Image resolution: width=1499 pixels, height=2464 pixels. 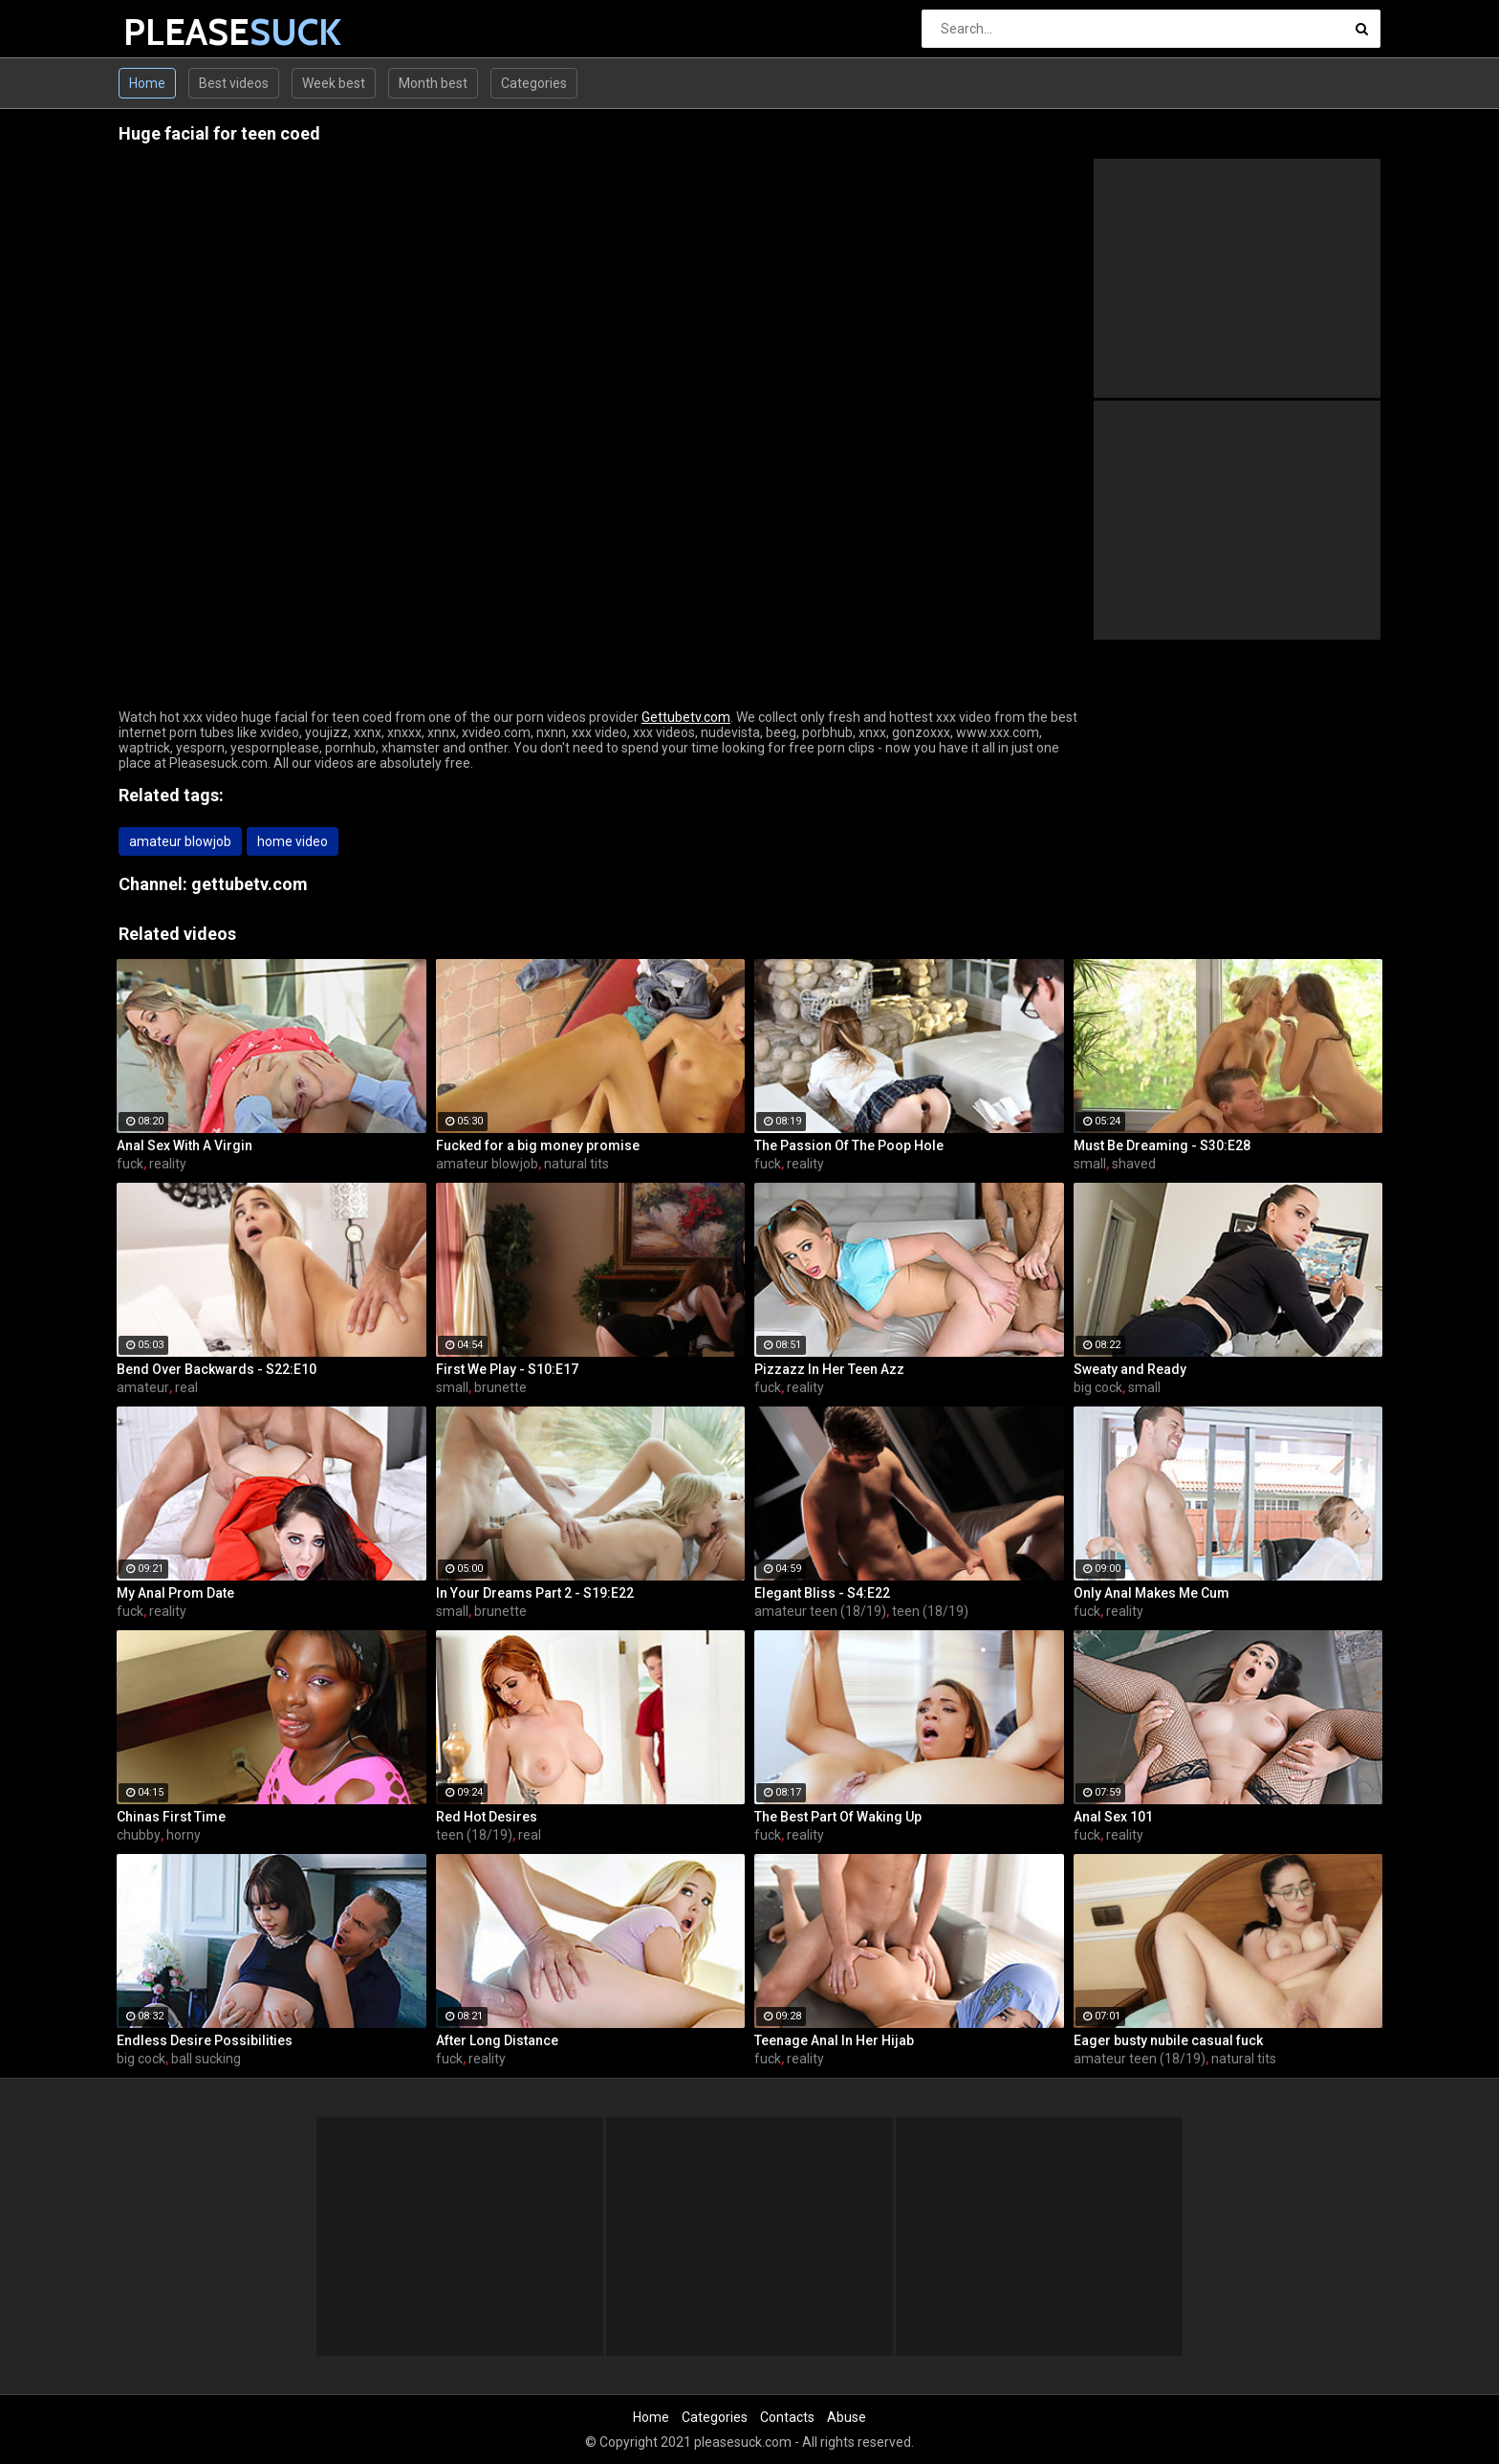 What do you see at coordinates (167, 1163) in the screenshot?
I see `reality` at bounding box center [167, 1163].